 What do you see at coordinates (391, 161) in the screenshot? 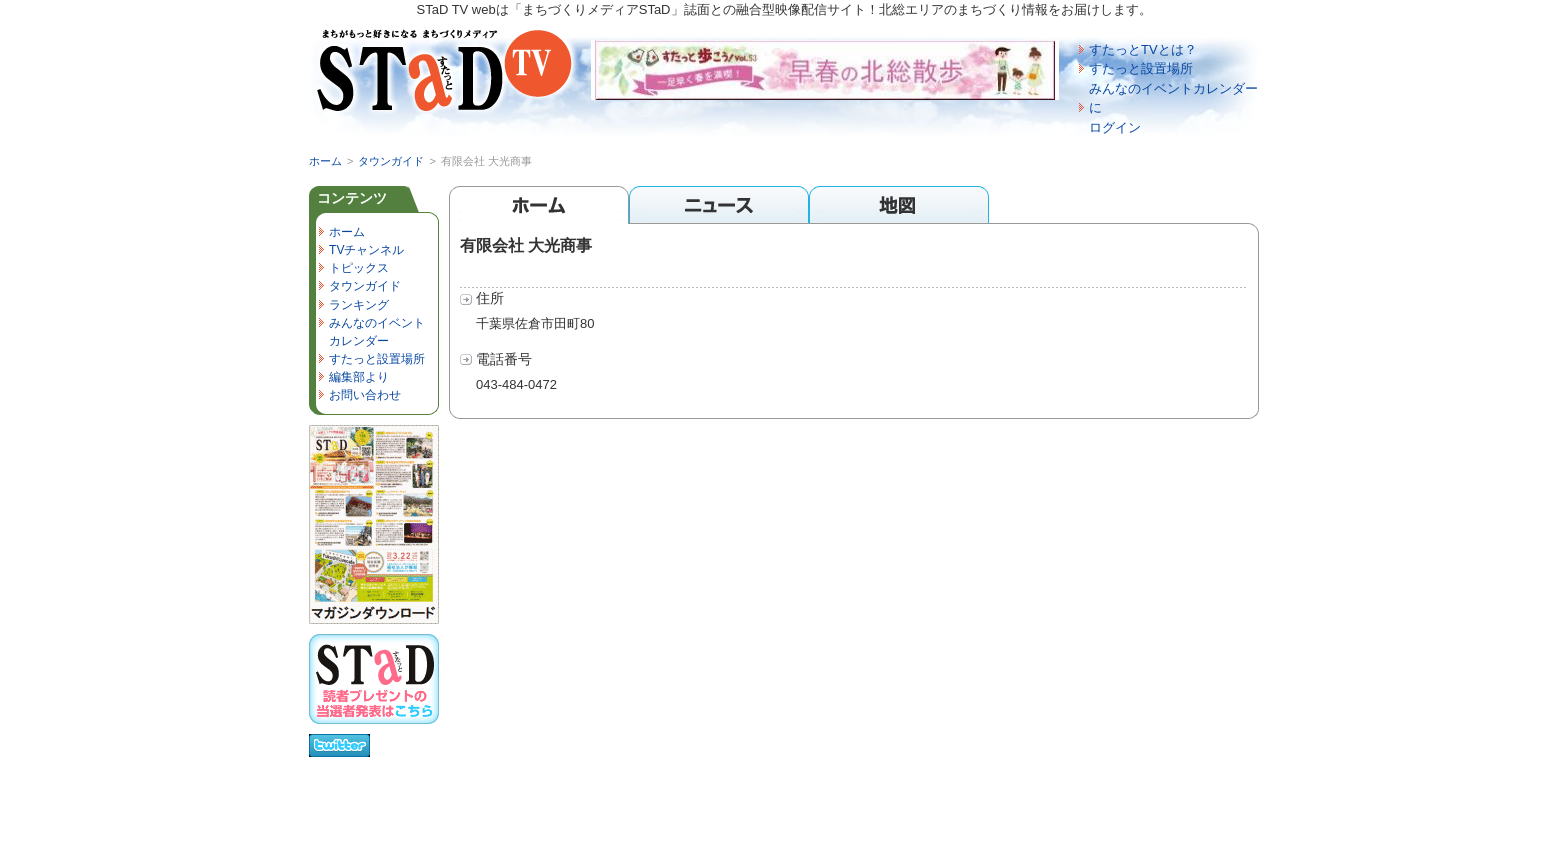
I see `タウンガイド` at bounding box center [391, 161].